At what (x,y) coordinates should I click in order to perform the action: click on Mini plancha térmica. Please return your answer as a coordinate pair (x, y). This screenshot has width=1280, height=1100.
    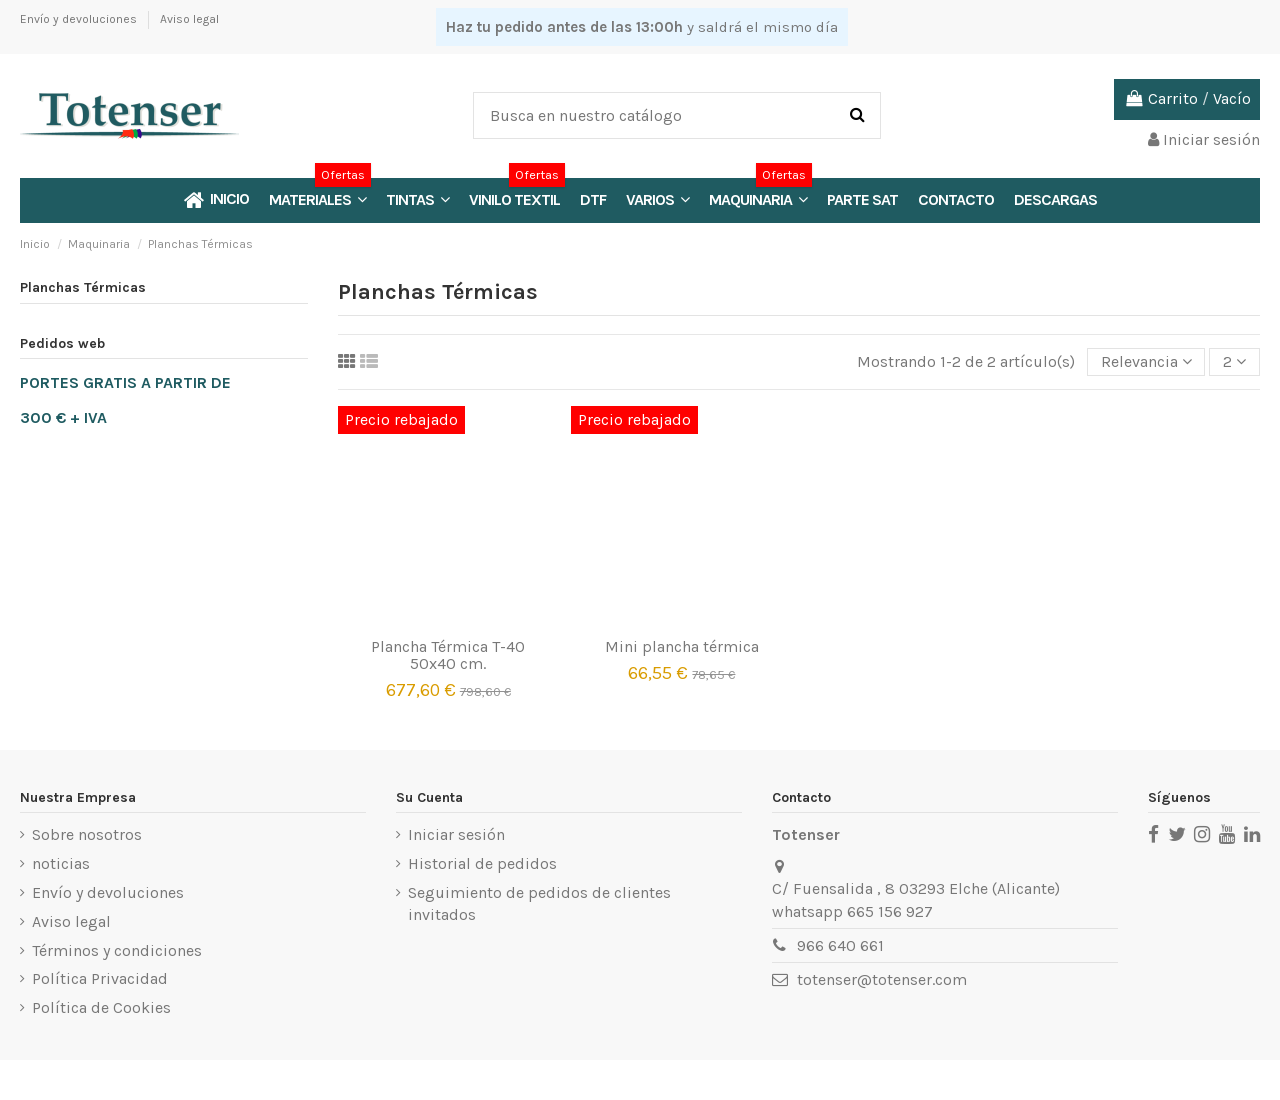
    Looking at the image, I should click on (682, 646).